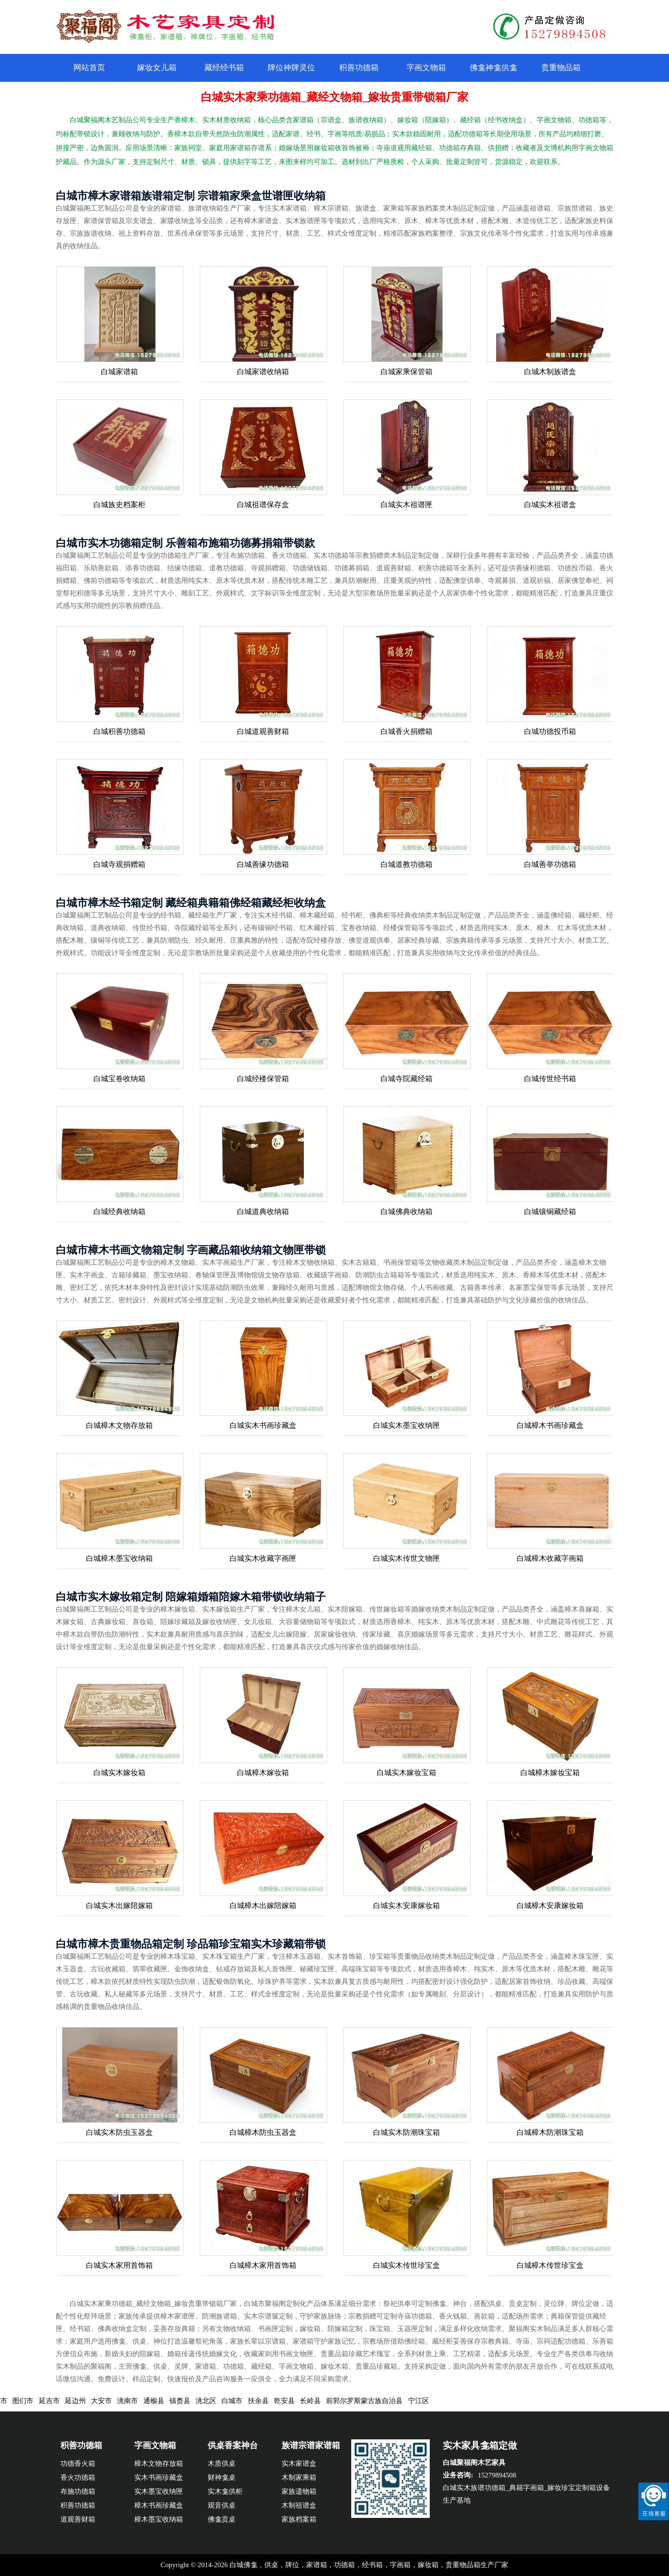  Describe the element at coordinates (214, 2400) in the screenshot. I see `洮北区` at that location.